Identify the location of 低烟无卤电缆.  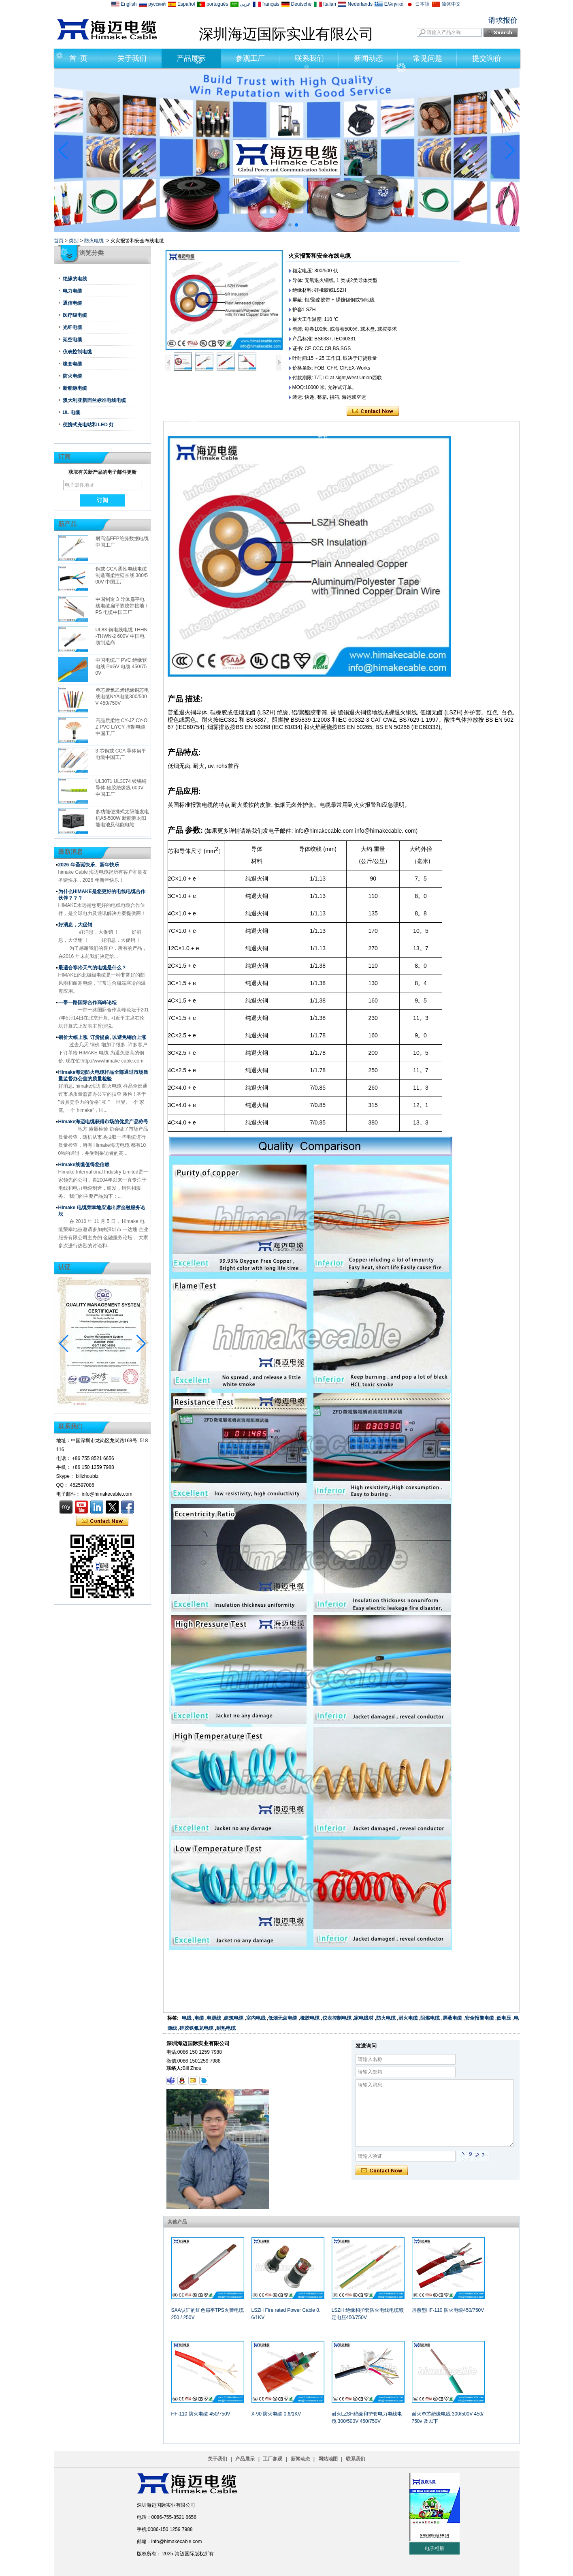
(282, 2018).